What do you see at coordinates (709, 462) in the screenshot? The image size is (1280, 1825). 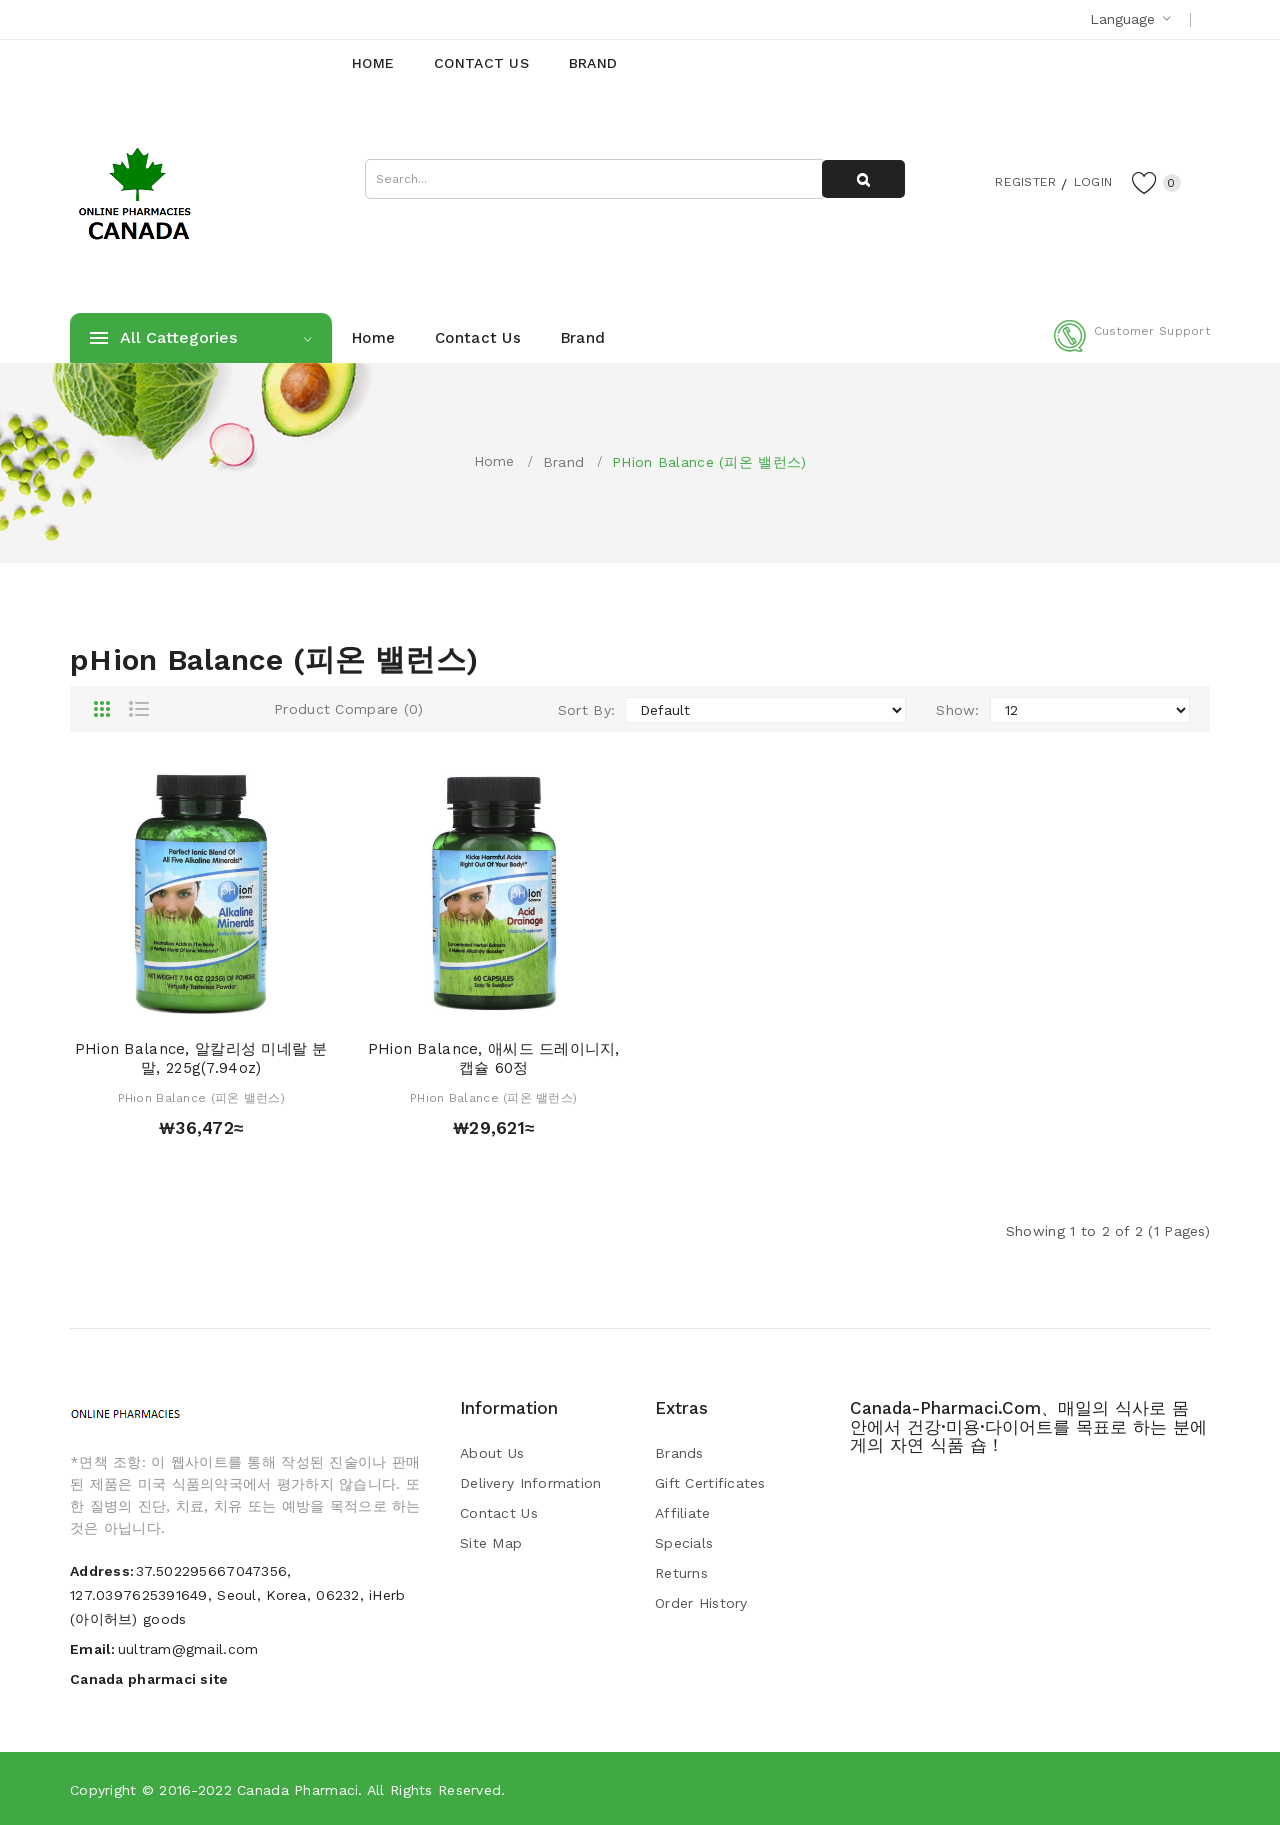 I see `pHion Balance (피온 밸런스)` at bounding box center [709, 462].